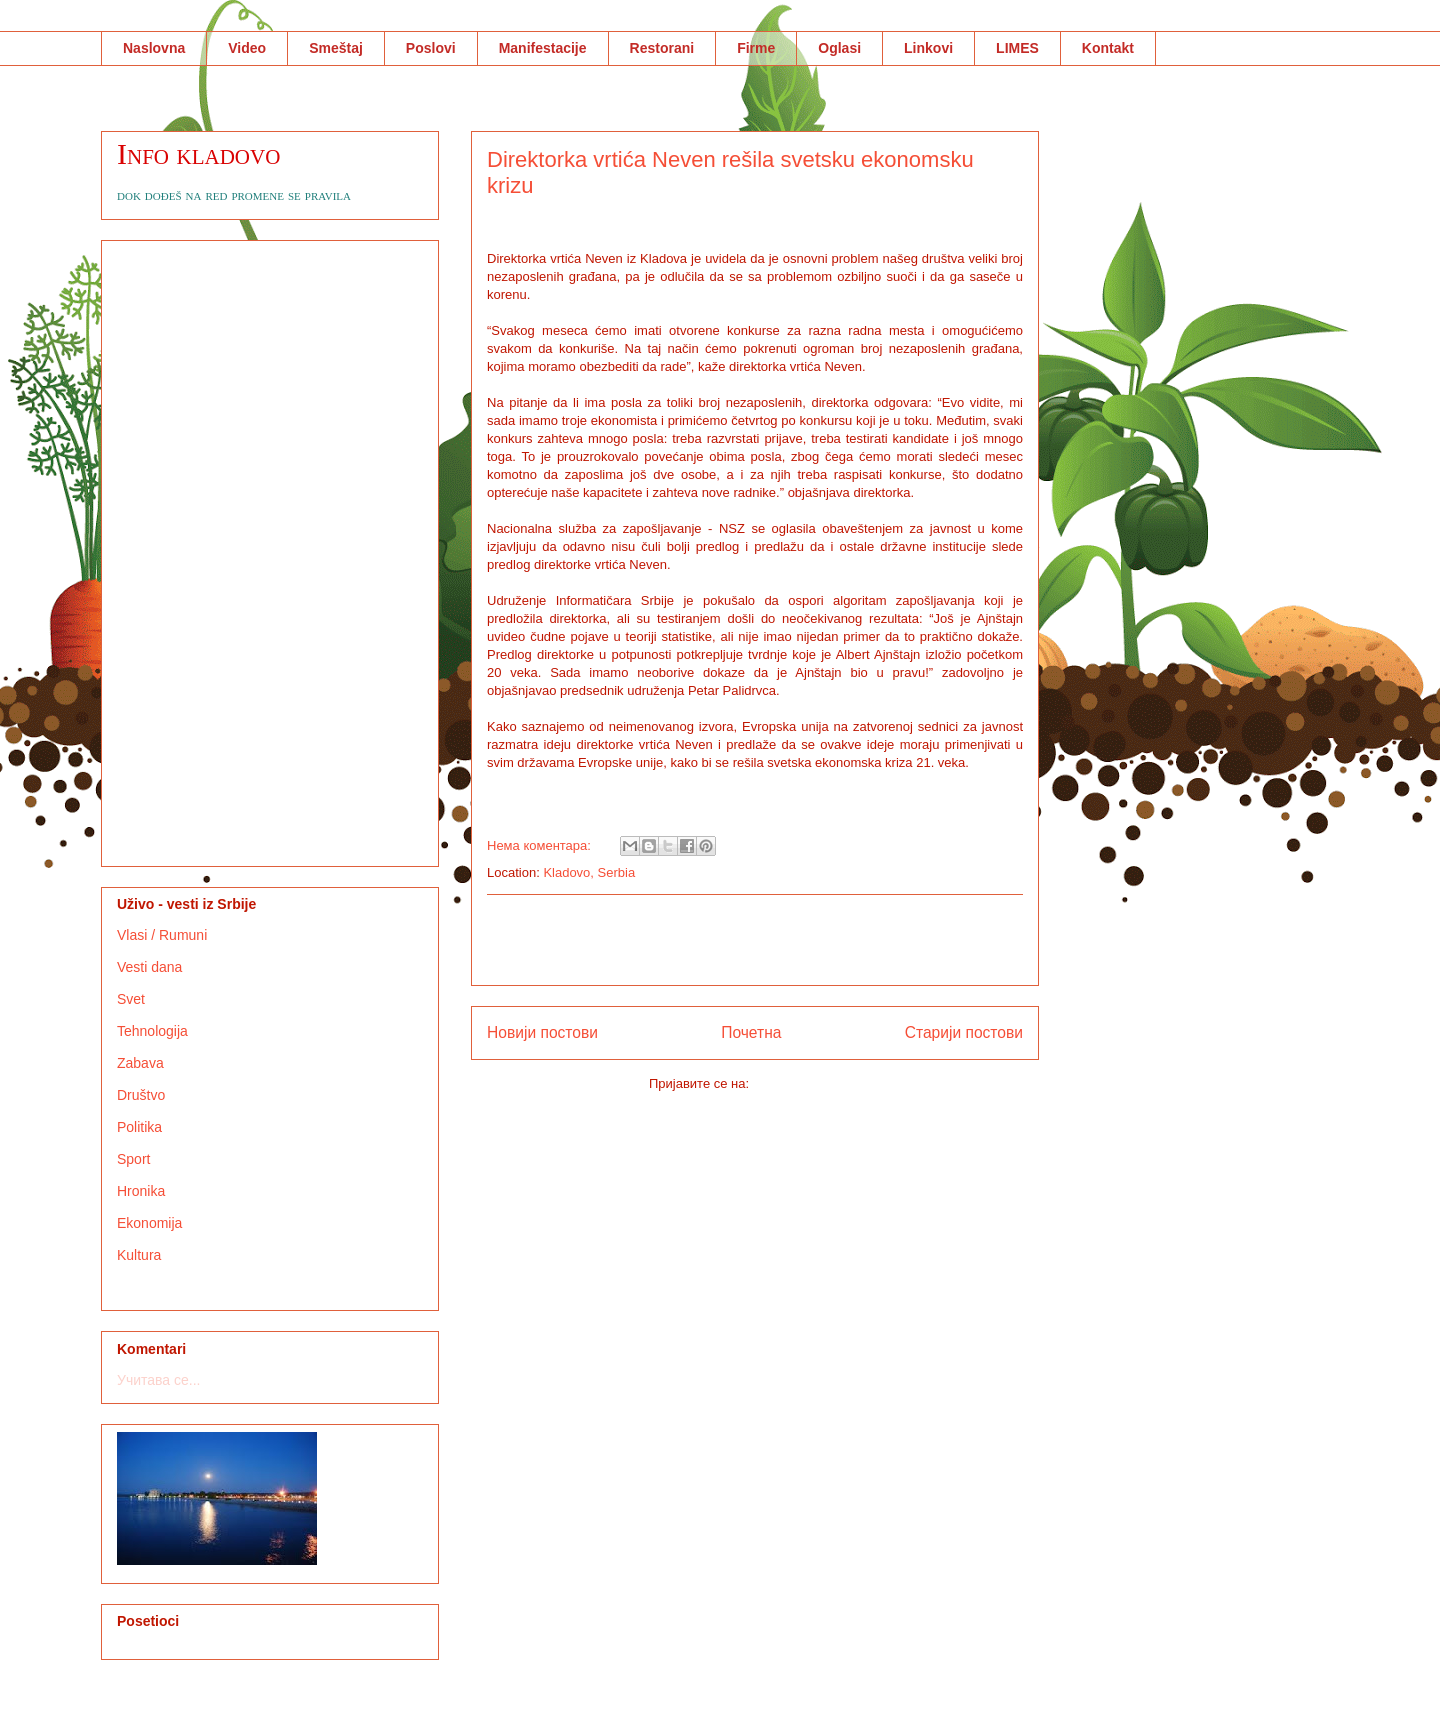 Image resolution: width=1440 pixels, height=1711 pixels. What do you see at coordinates (154, 48) in the screenshot?
I see `Naslovna` at bounding box center [154, 48].